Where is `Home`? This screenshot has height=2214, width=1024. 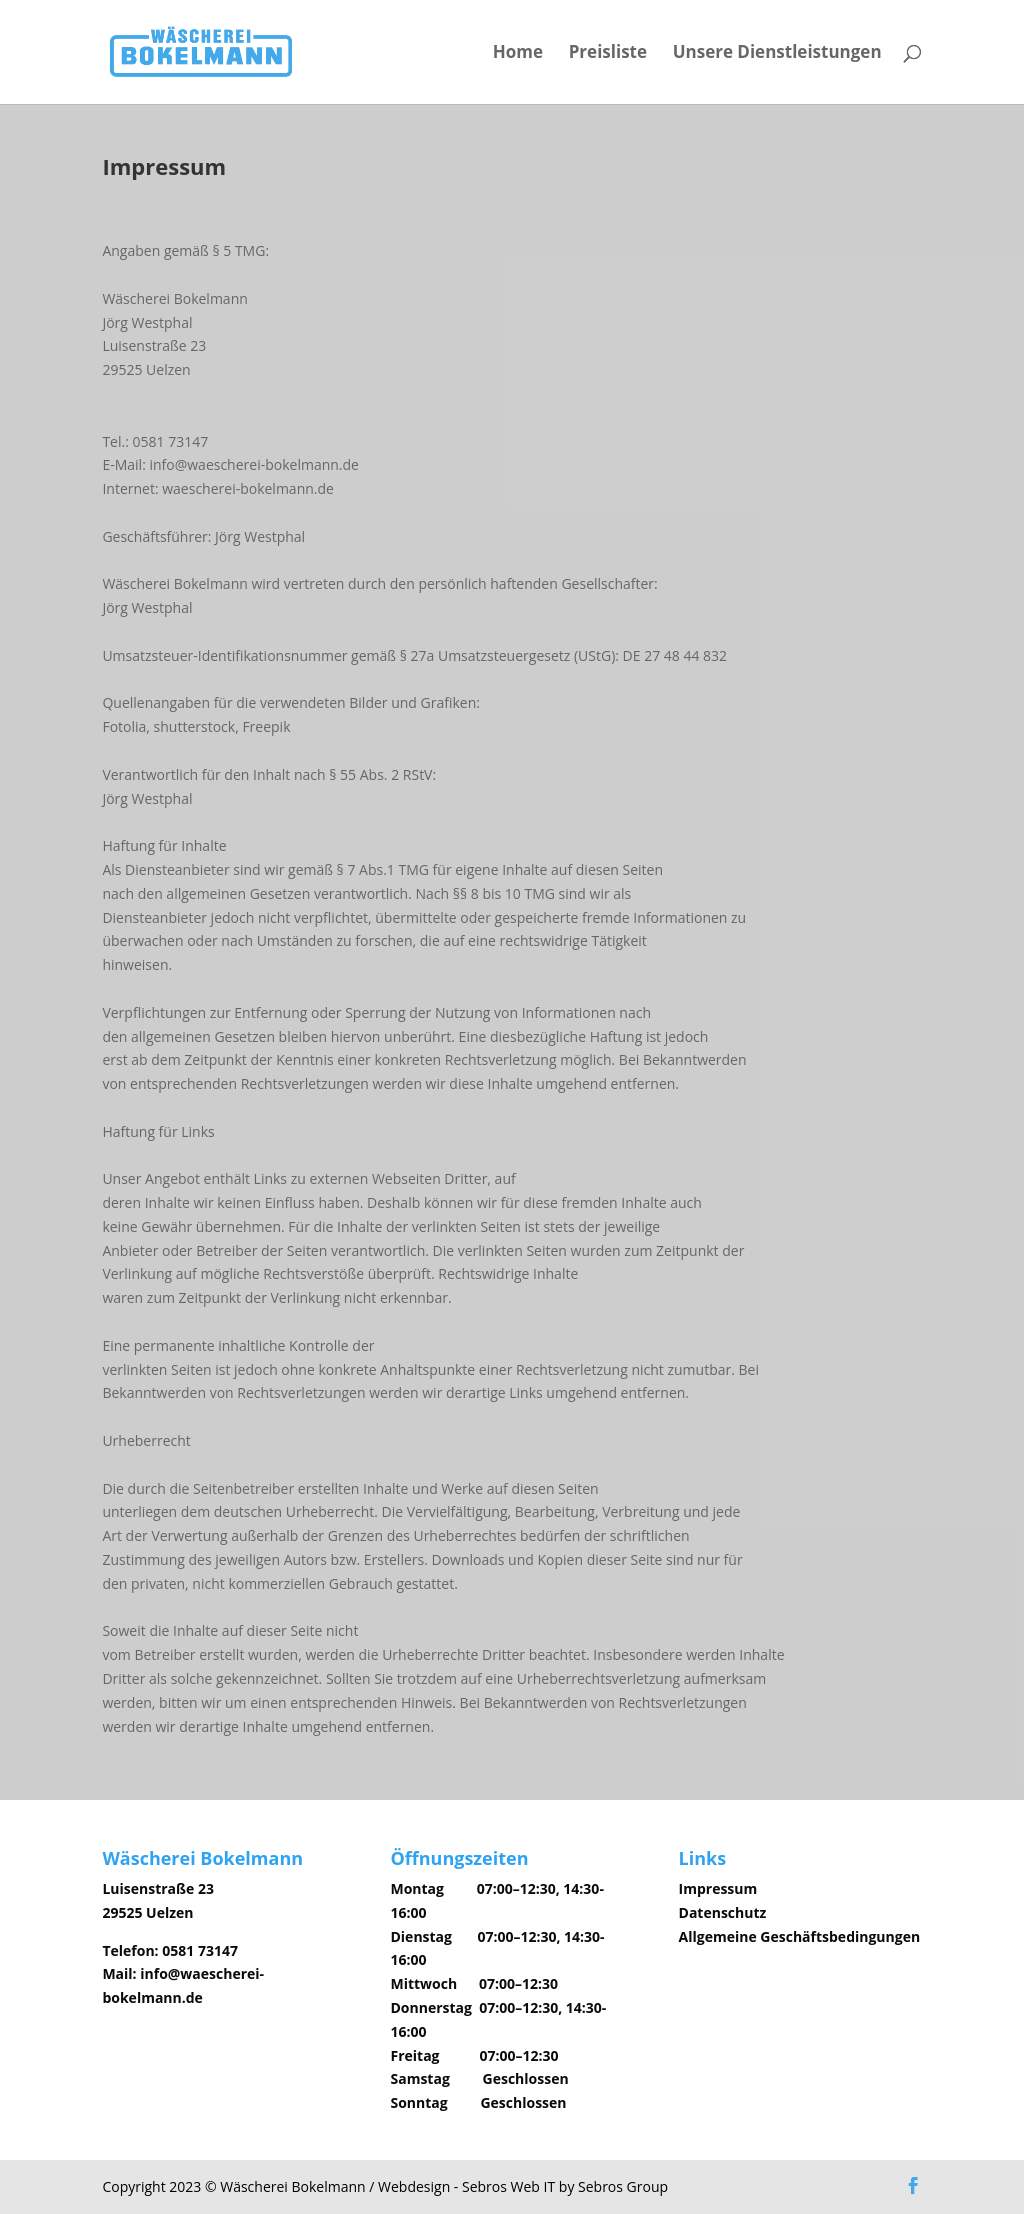 Home is located at coordinates (518, 54).